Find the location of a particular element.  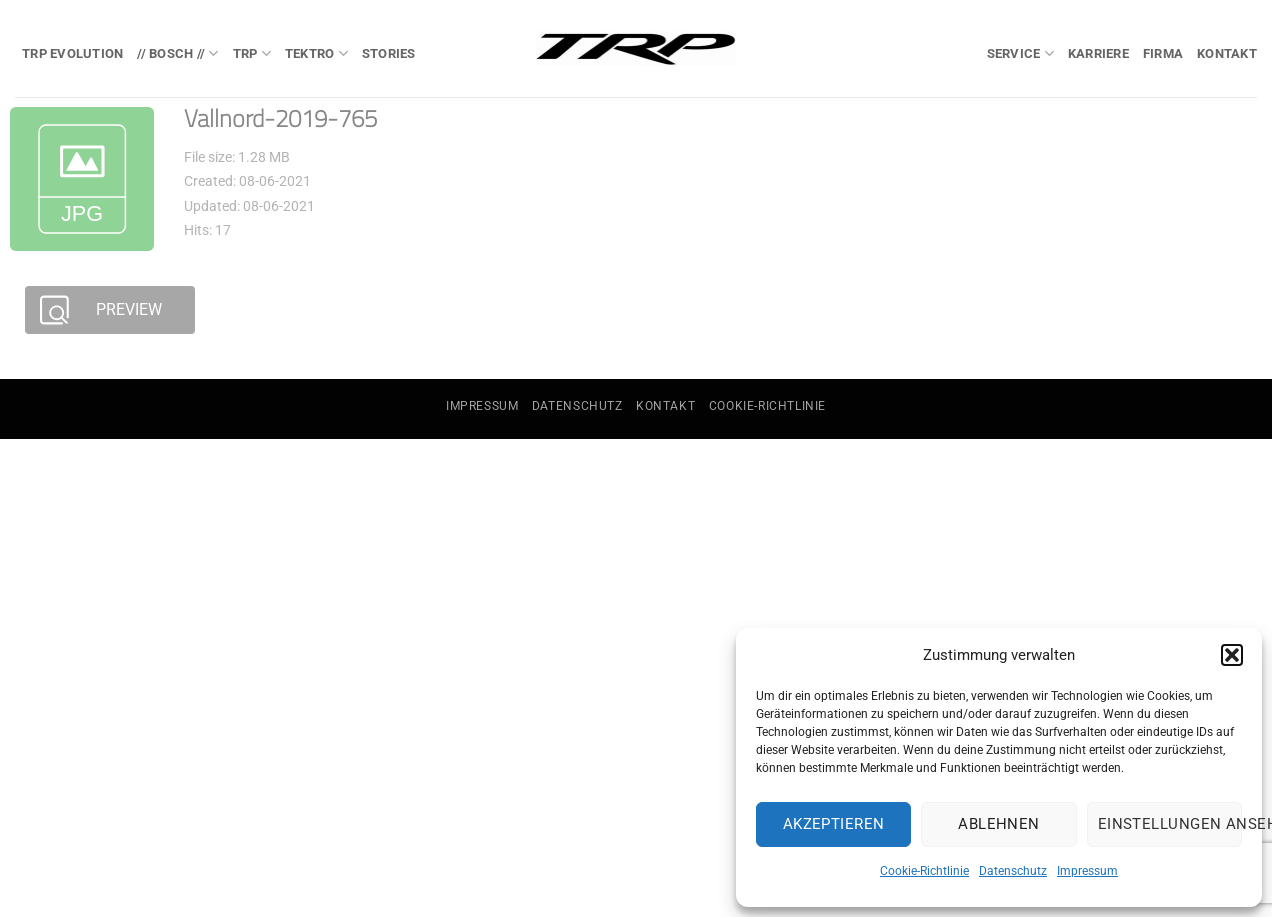

Kontakt is located at coordinates (1227, 53).